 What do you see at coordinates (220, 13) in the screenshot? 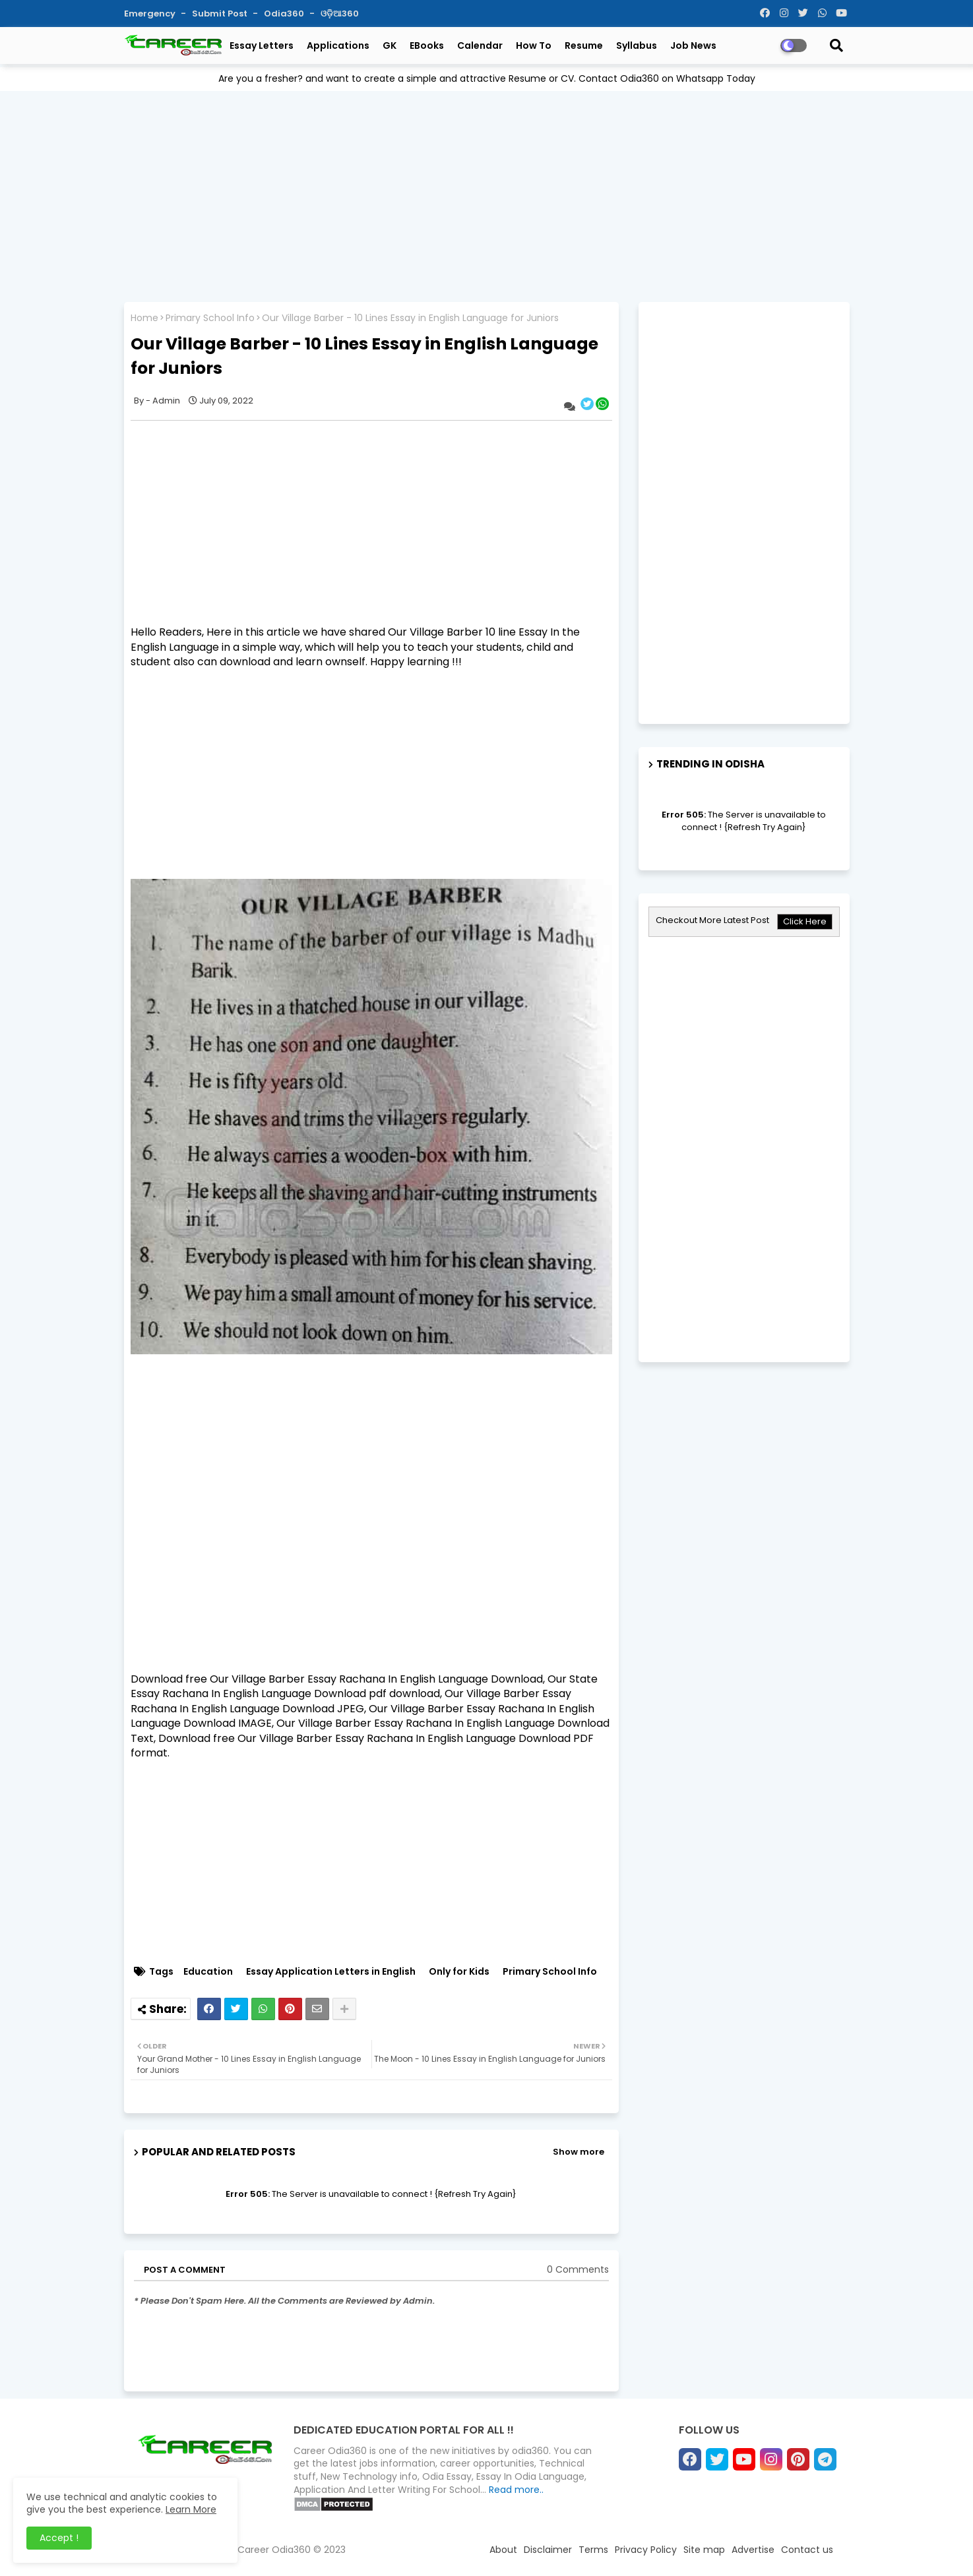
I see `Submit Post` at bounding box center [220, 13].